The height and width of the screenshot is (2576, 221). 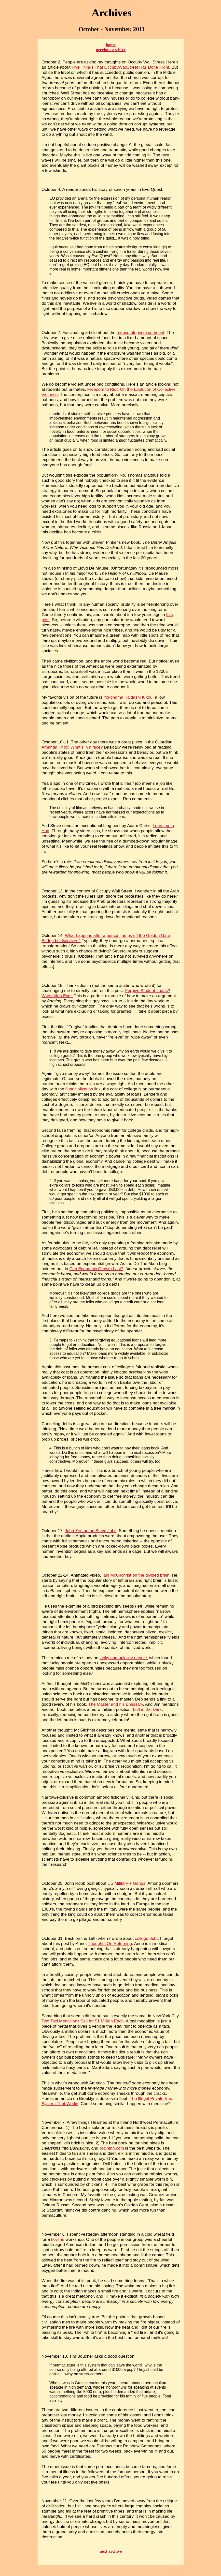 I want to click on Two Taxi Medallions Sell for $1 Million Each, so click(x=82, y=2021).